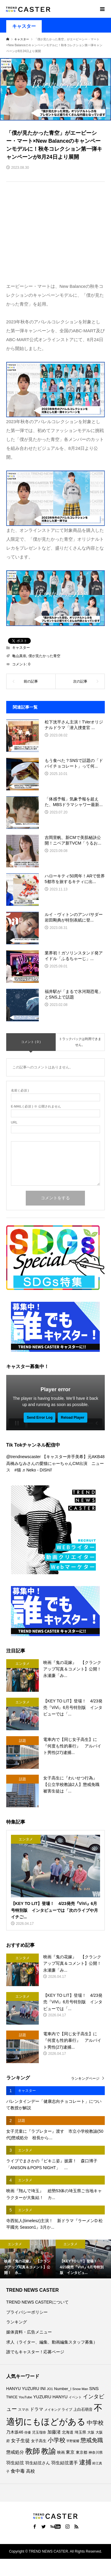 The width and height of the screenshot is (111, 2576). What do you see at coordinates (27, 2432) in the screenshot?
I see `俳優 [俳優 (72個の項目)]` at bounding box center [27, 2432].